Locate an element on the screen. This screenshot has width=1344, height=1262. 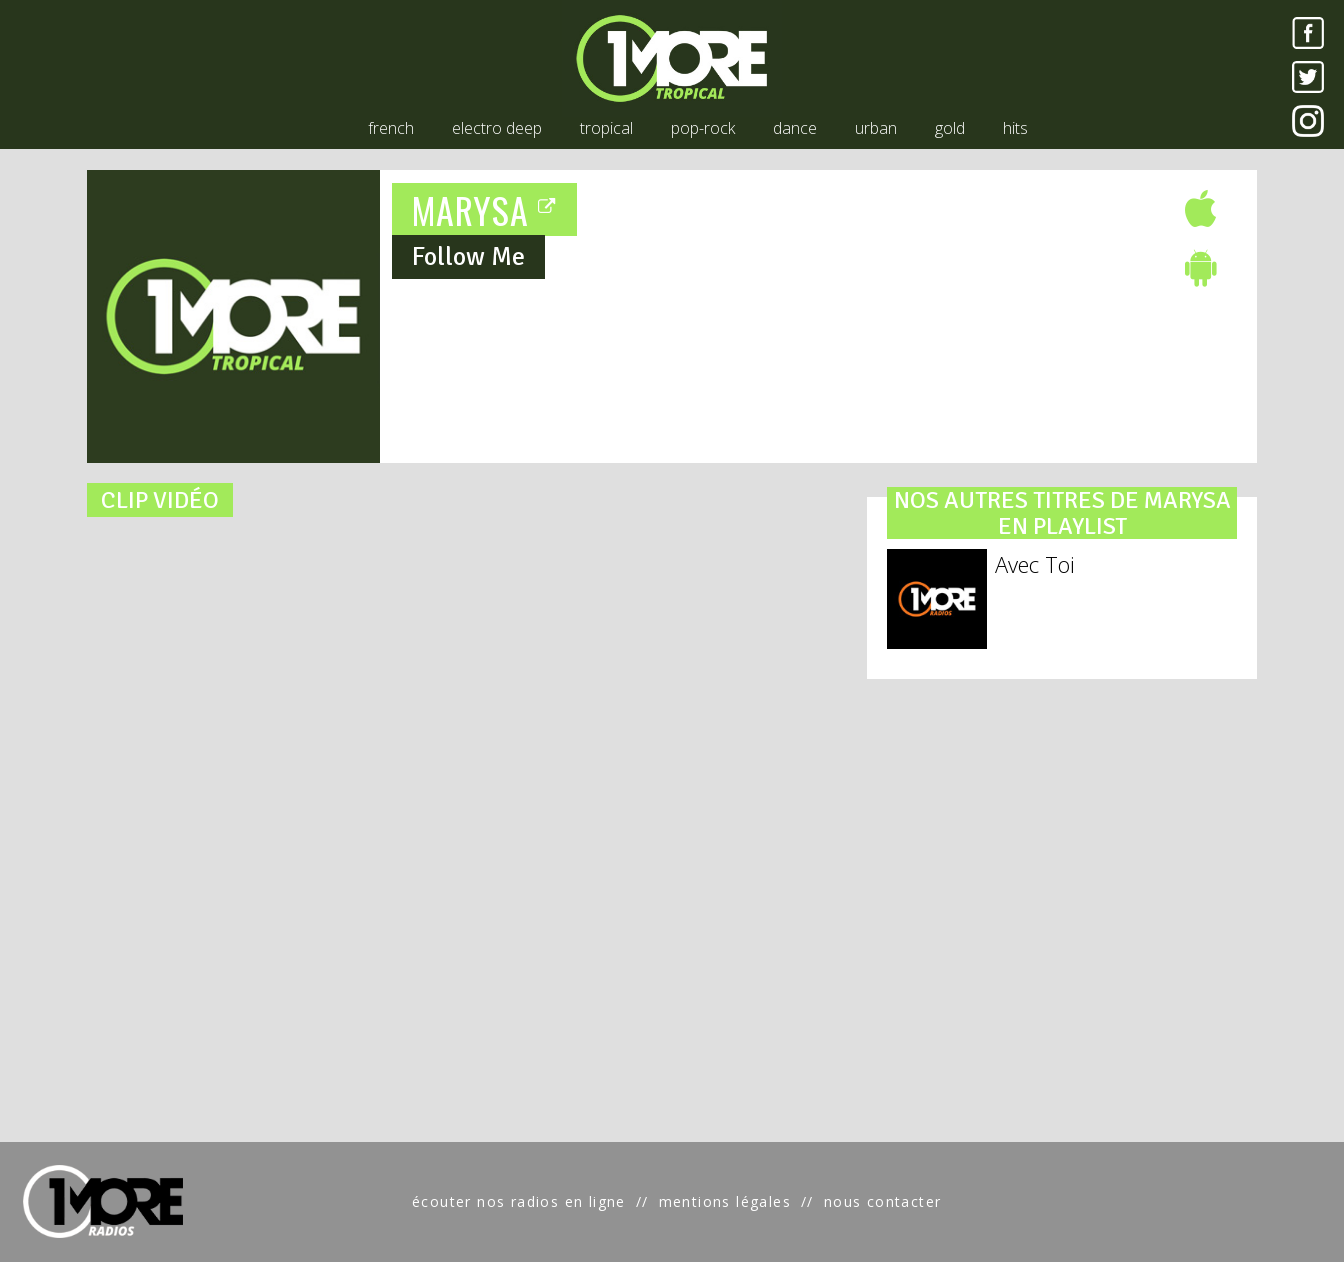
écouter nos radios en ligne is located at coordinates (519, 1201).